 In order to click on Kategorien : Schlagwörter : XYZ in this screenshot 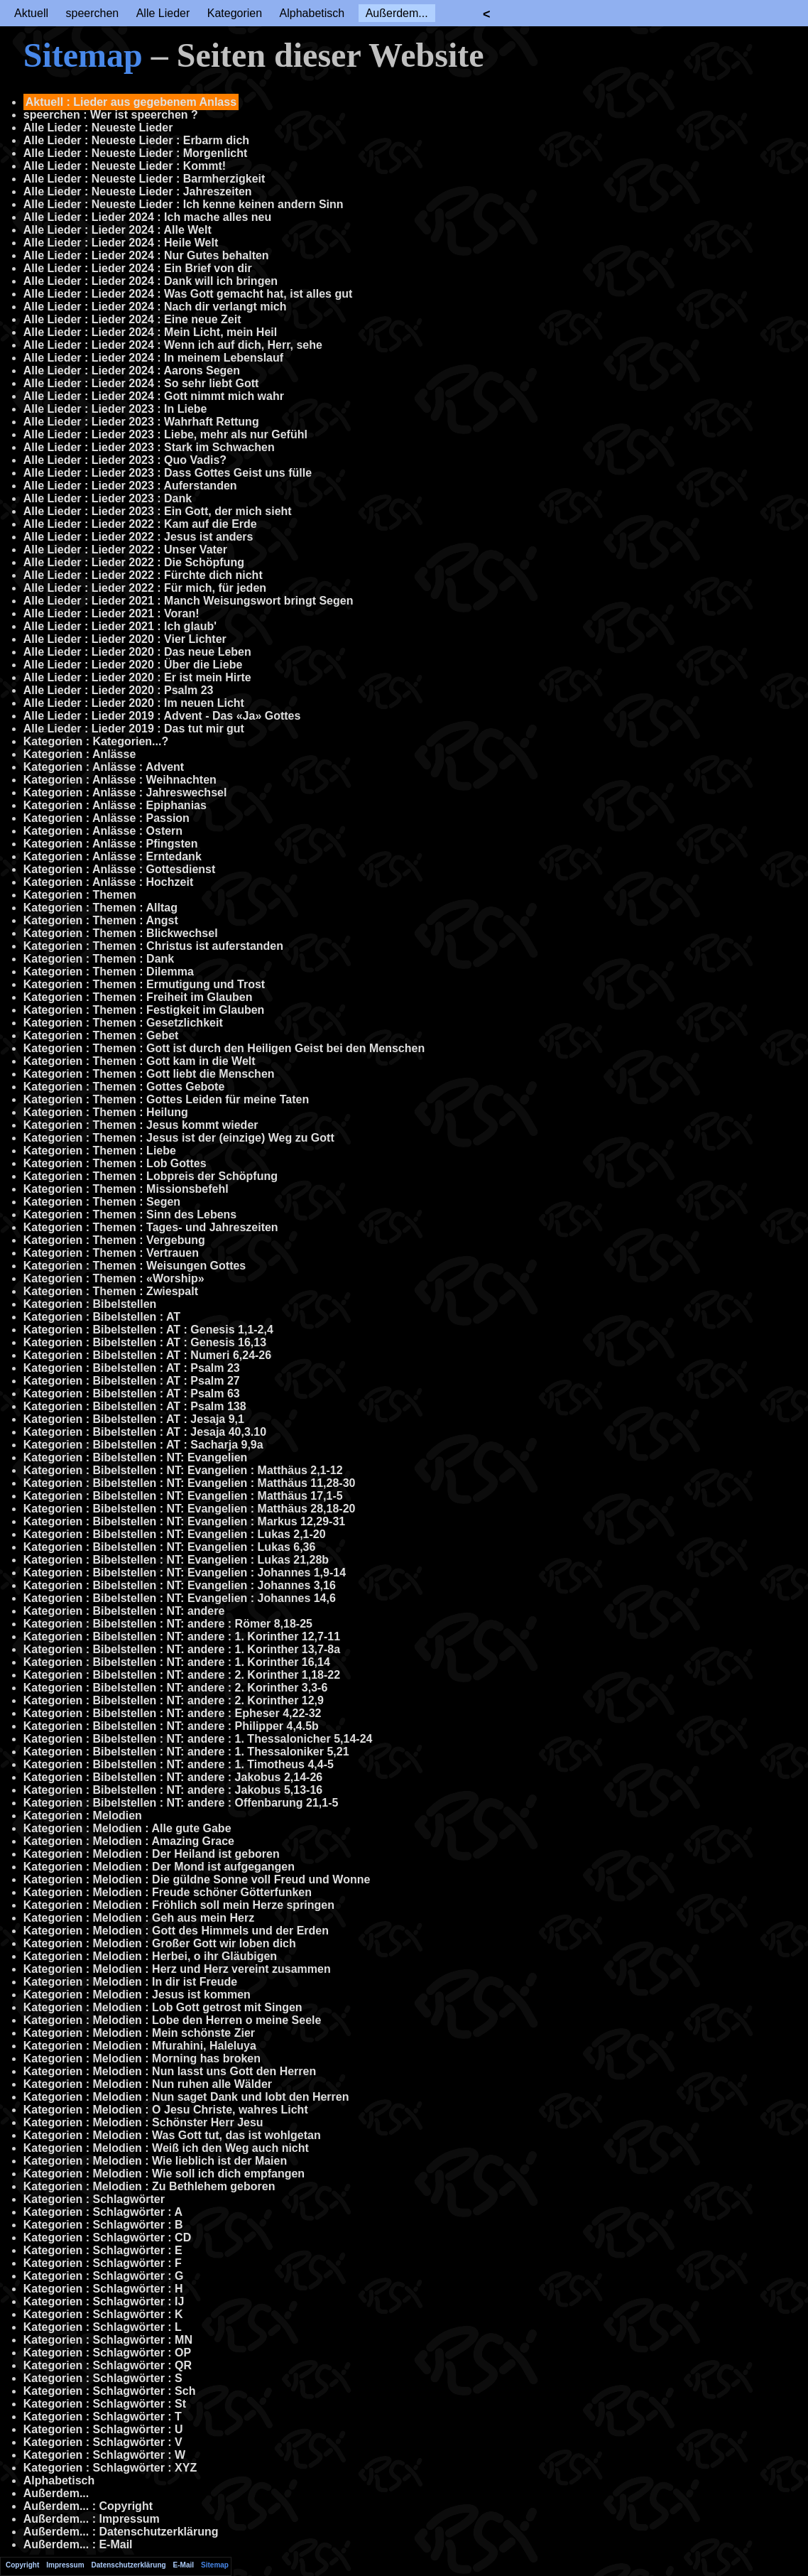, I will do `click(110, 2468)`.